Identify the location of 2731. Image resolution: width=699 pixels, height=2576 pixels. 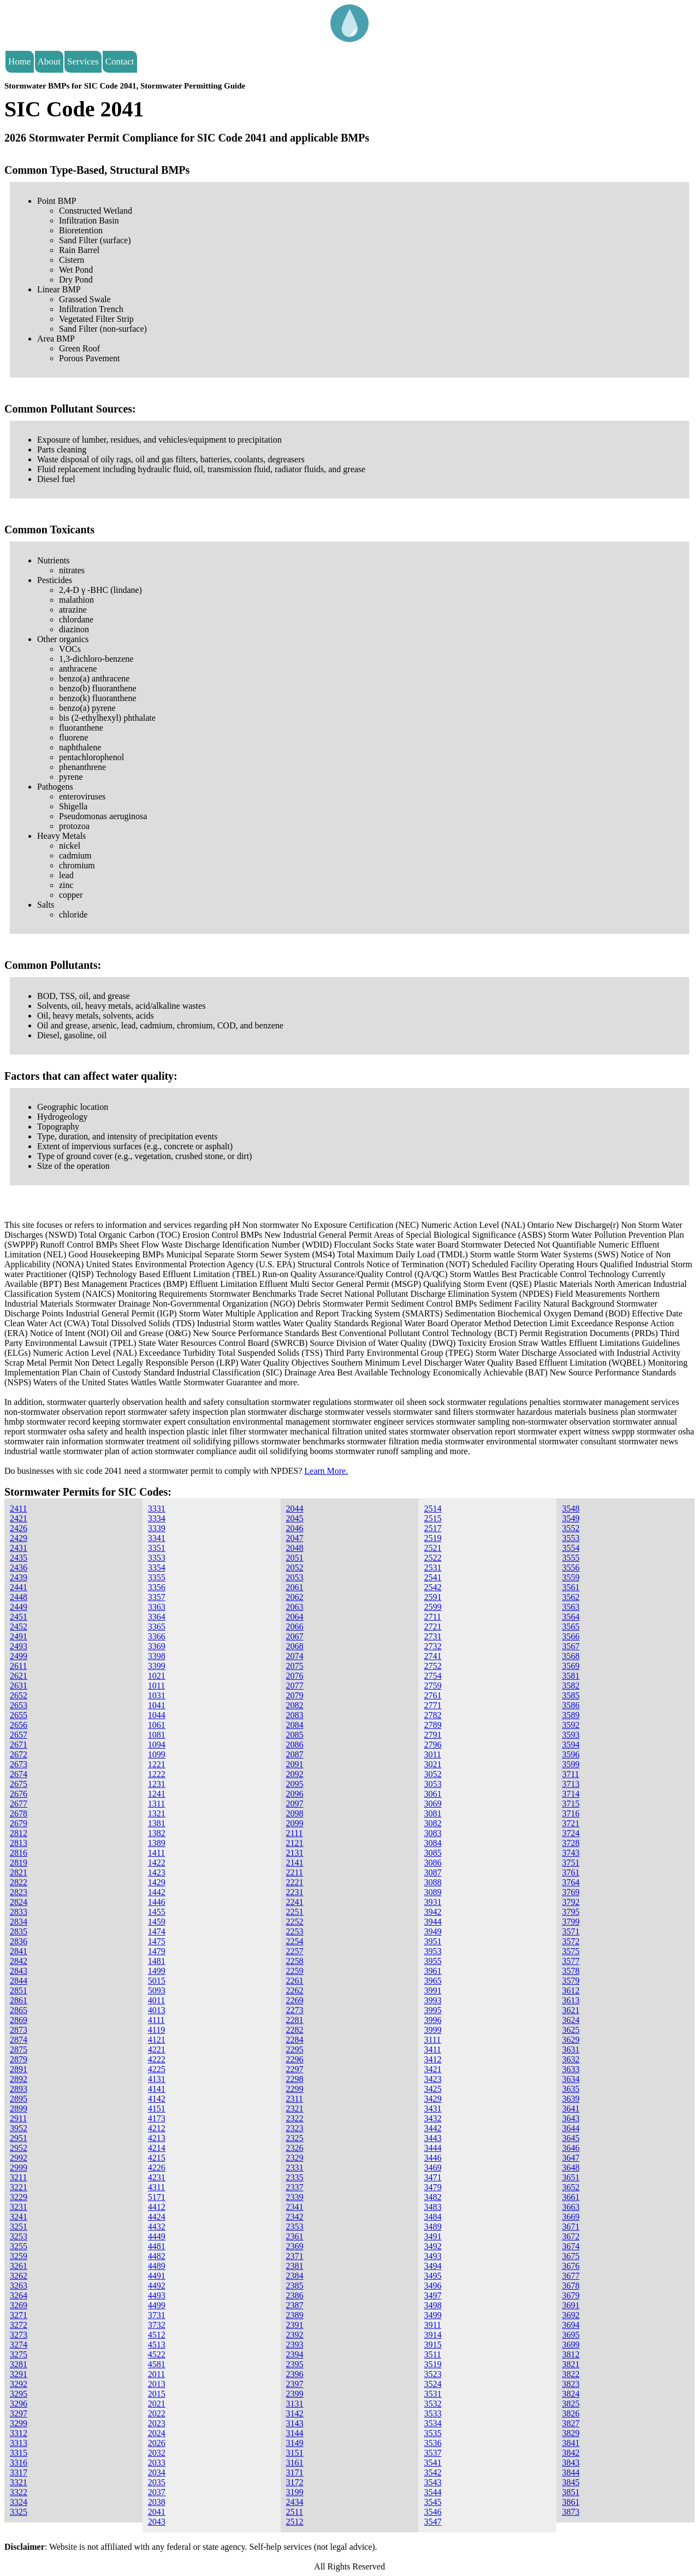
(432, 1636).